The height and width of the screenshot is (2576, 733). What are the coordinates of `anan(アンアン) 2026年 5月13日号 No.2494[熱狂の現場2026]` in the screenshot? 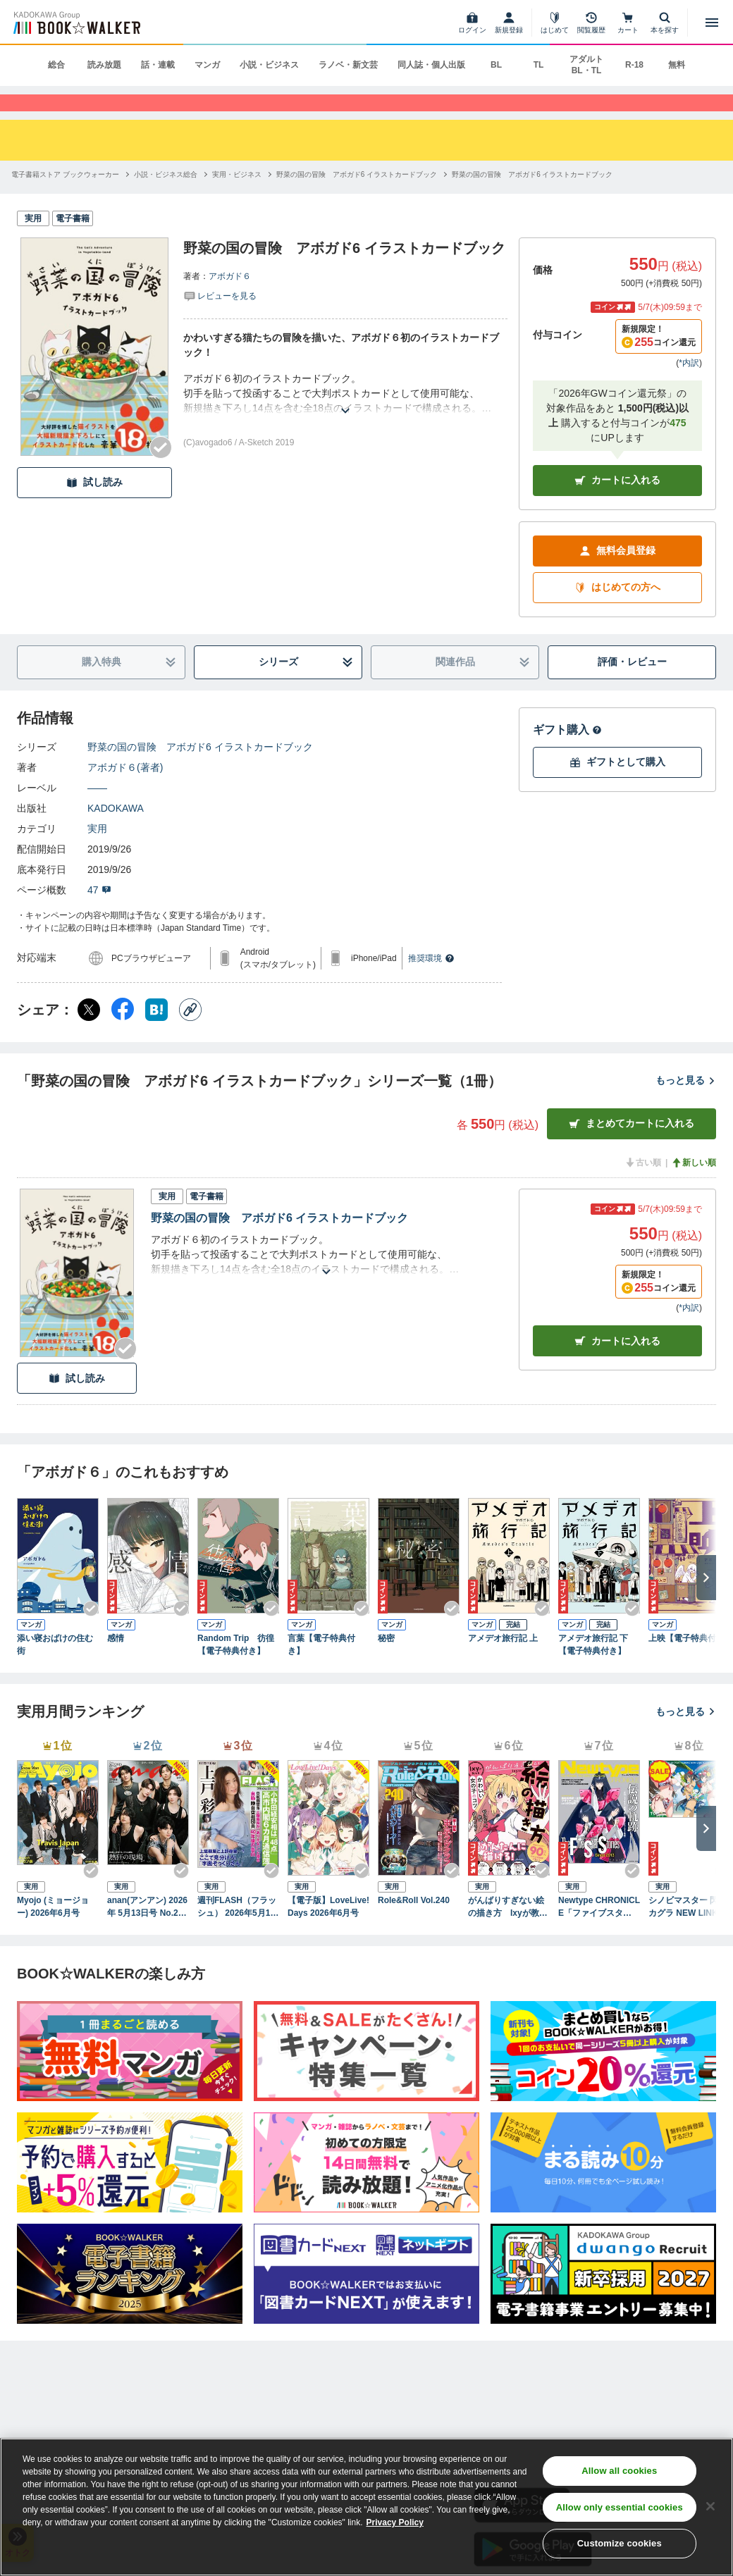 It's located at (147, 1931).